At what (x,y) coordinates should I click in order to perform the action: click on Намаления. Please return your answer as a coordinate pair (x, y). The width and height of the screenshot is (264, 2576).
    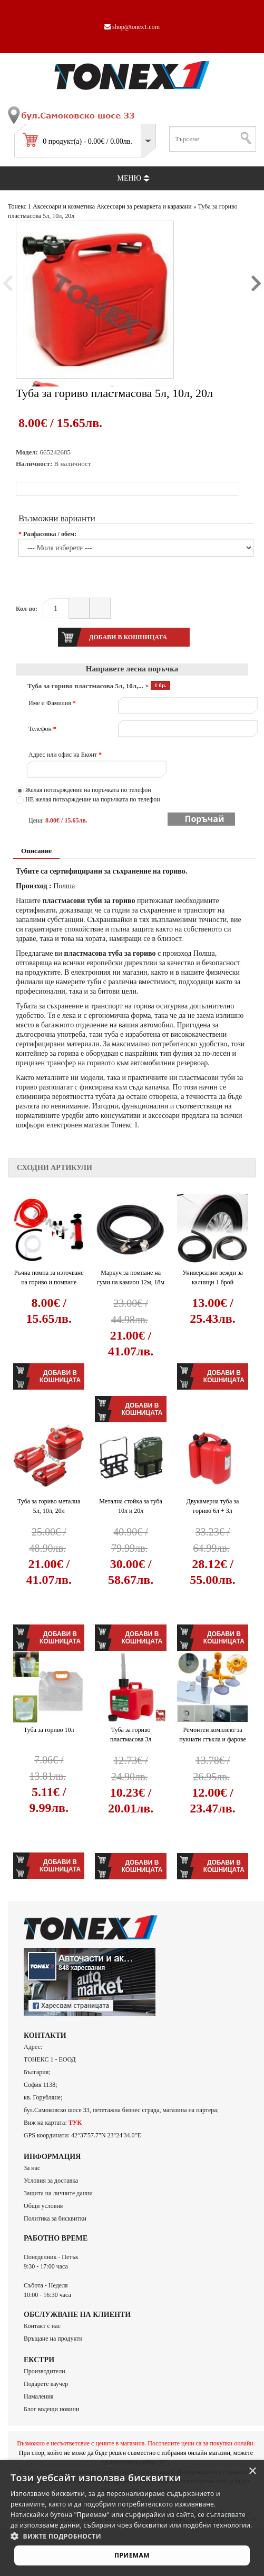
    Looking at the image, I should click on (39, 2396).